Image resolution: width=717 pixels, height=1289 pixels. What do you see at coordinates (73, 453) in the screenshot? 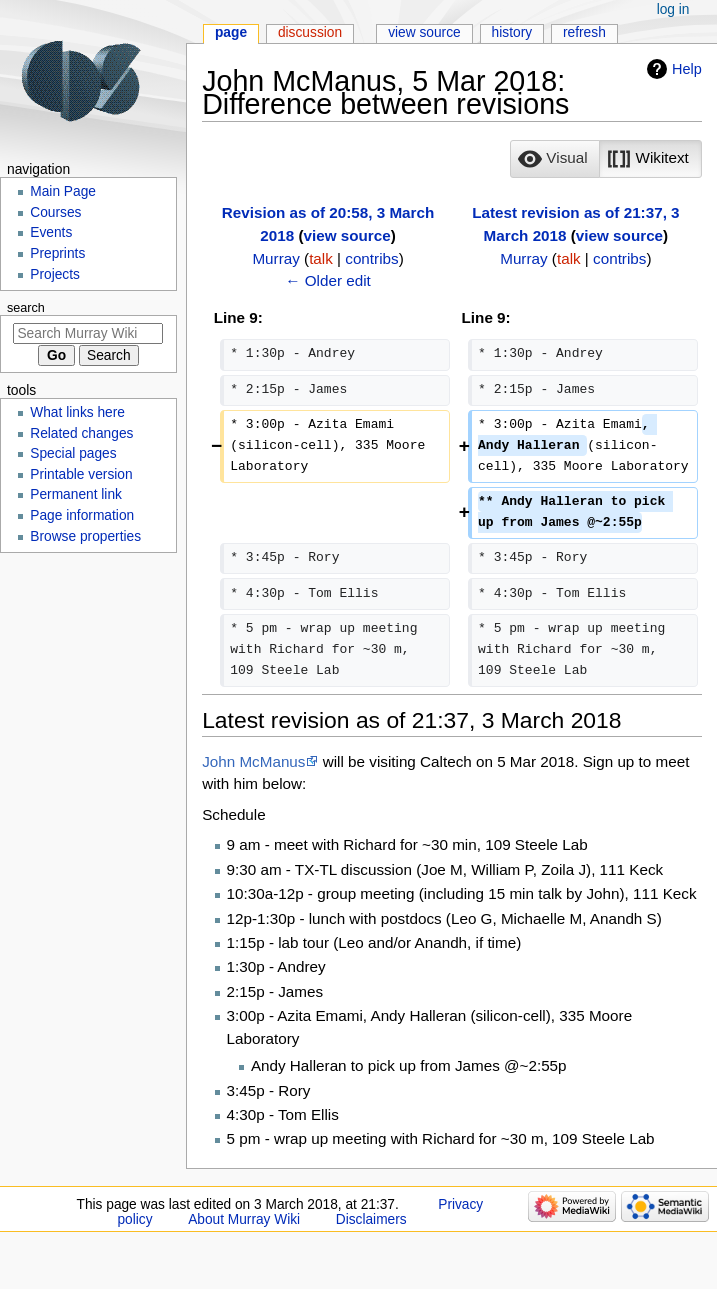
I see `Special pages` at bounding box center [73, 453].